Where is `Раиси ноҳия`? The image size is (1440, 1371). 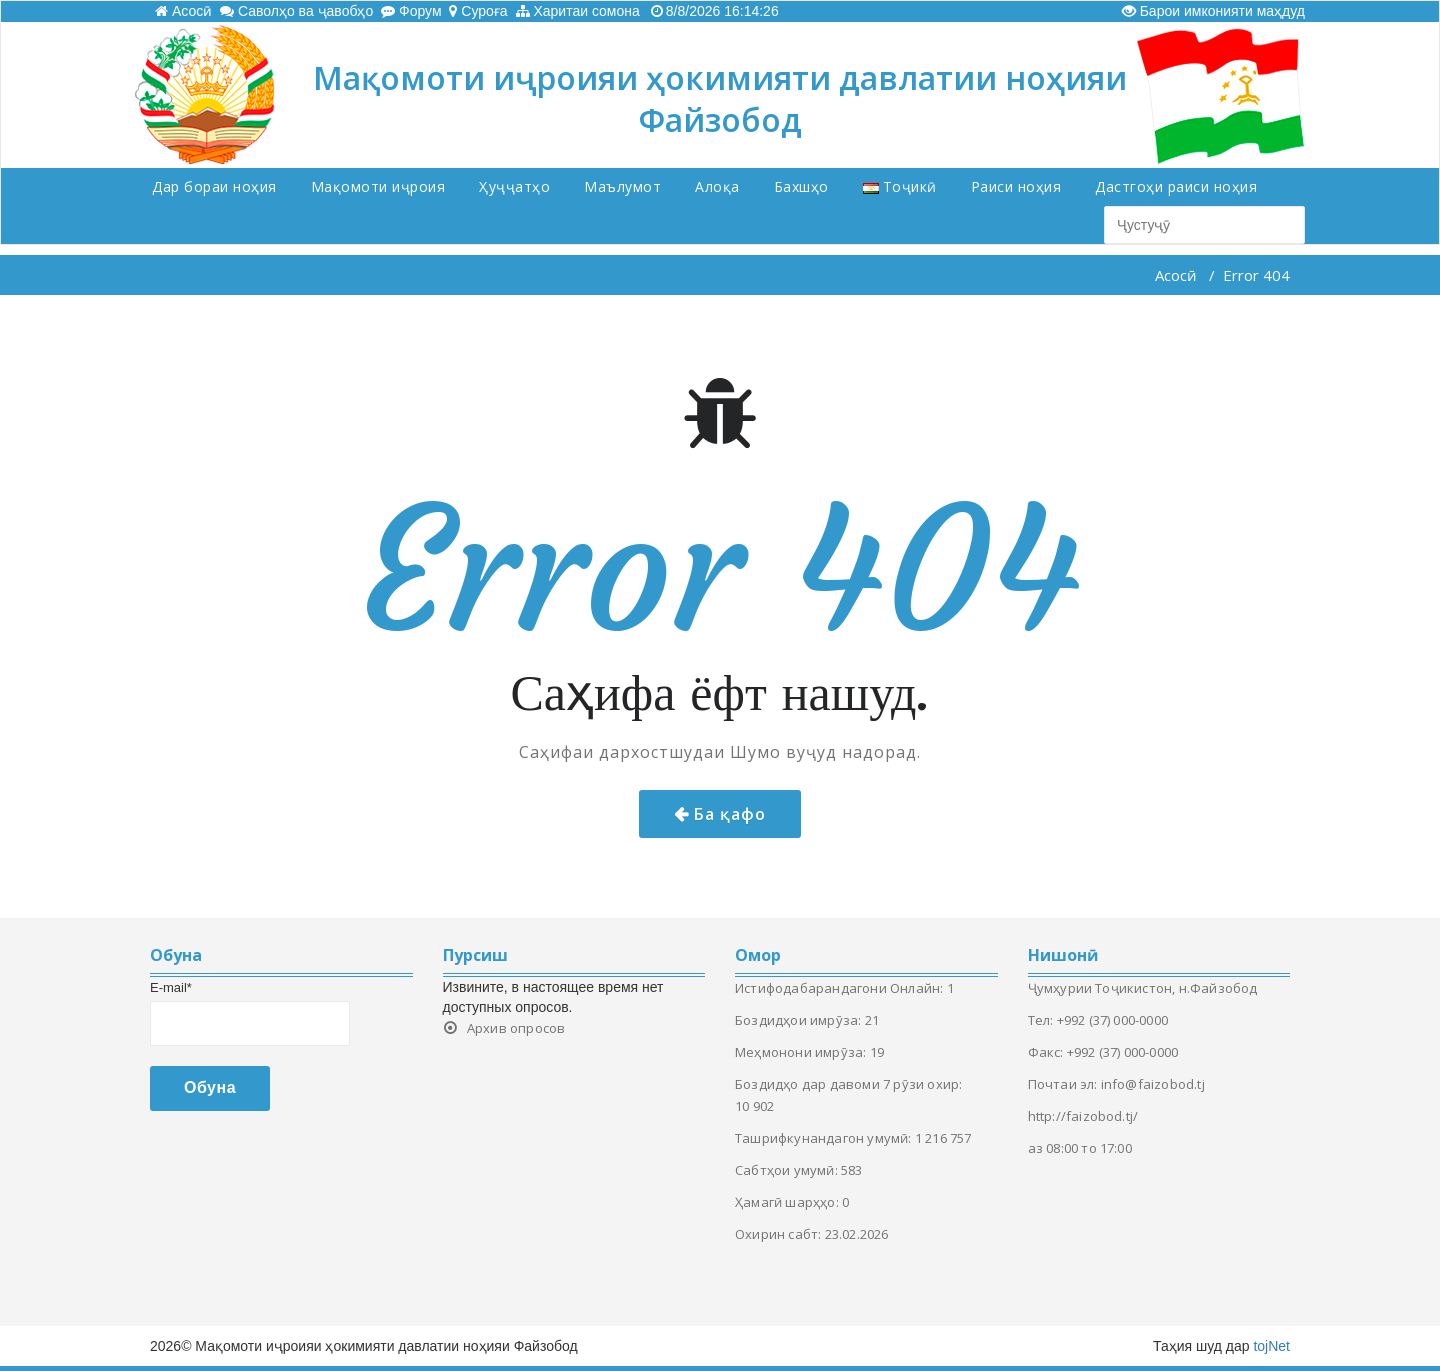 Раиси ноҳия is located at coordinates (1016, 186).